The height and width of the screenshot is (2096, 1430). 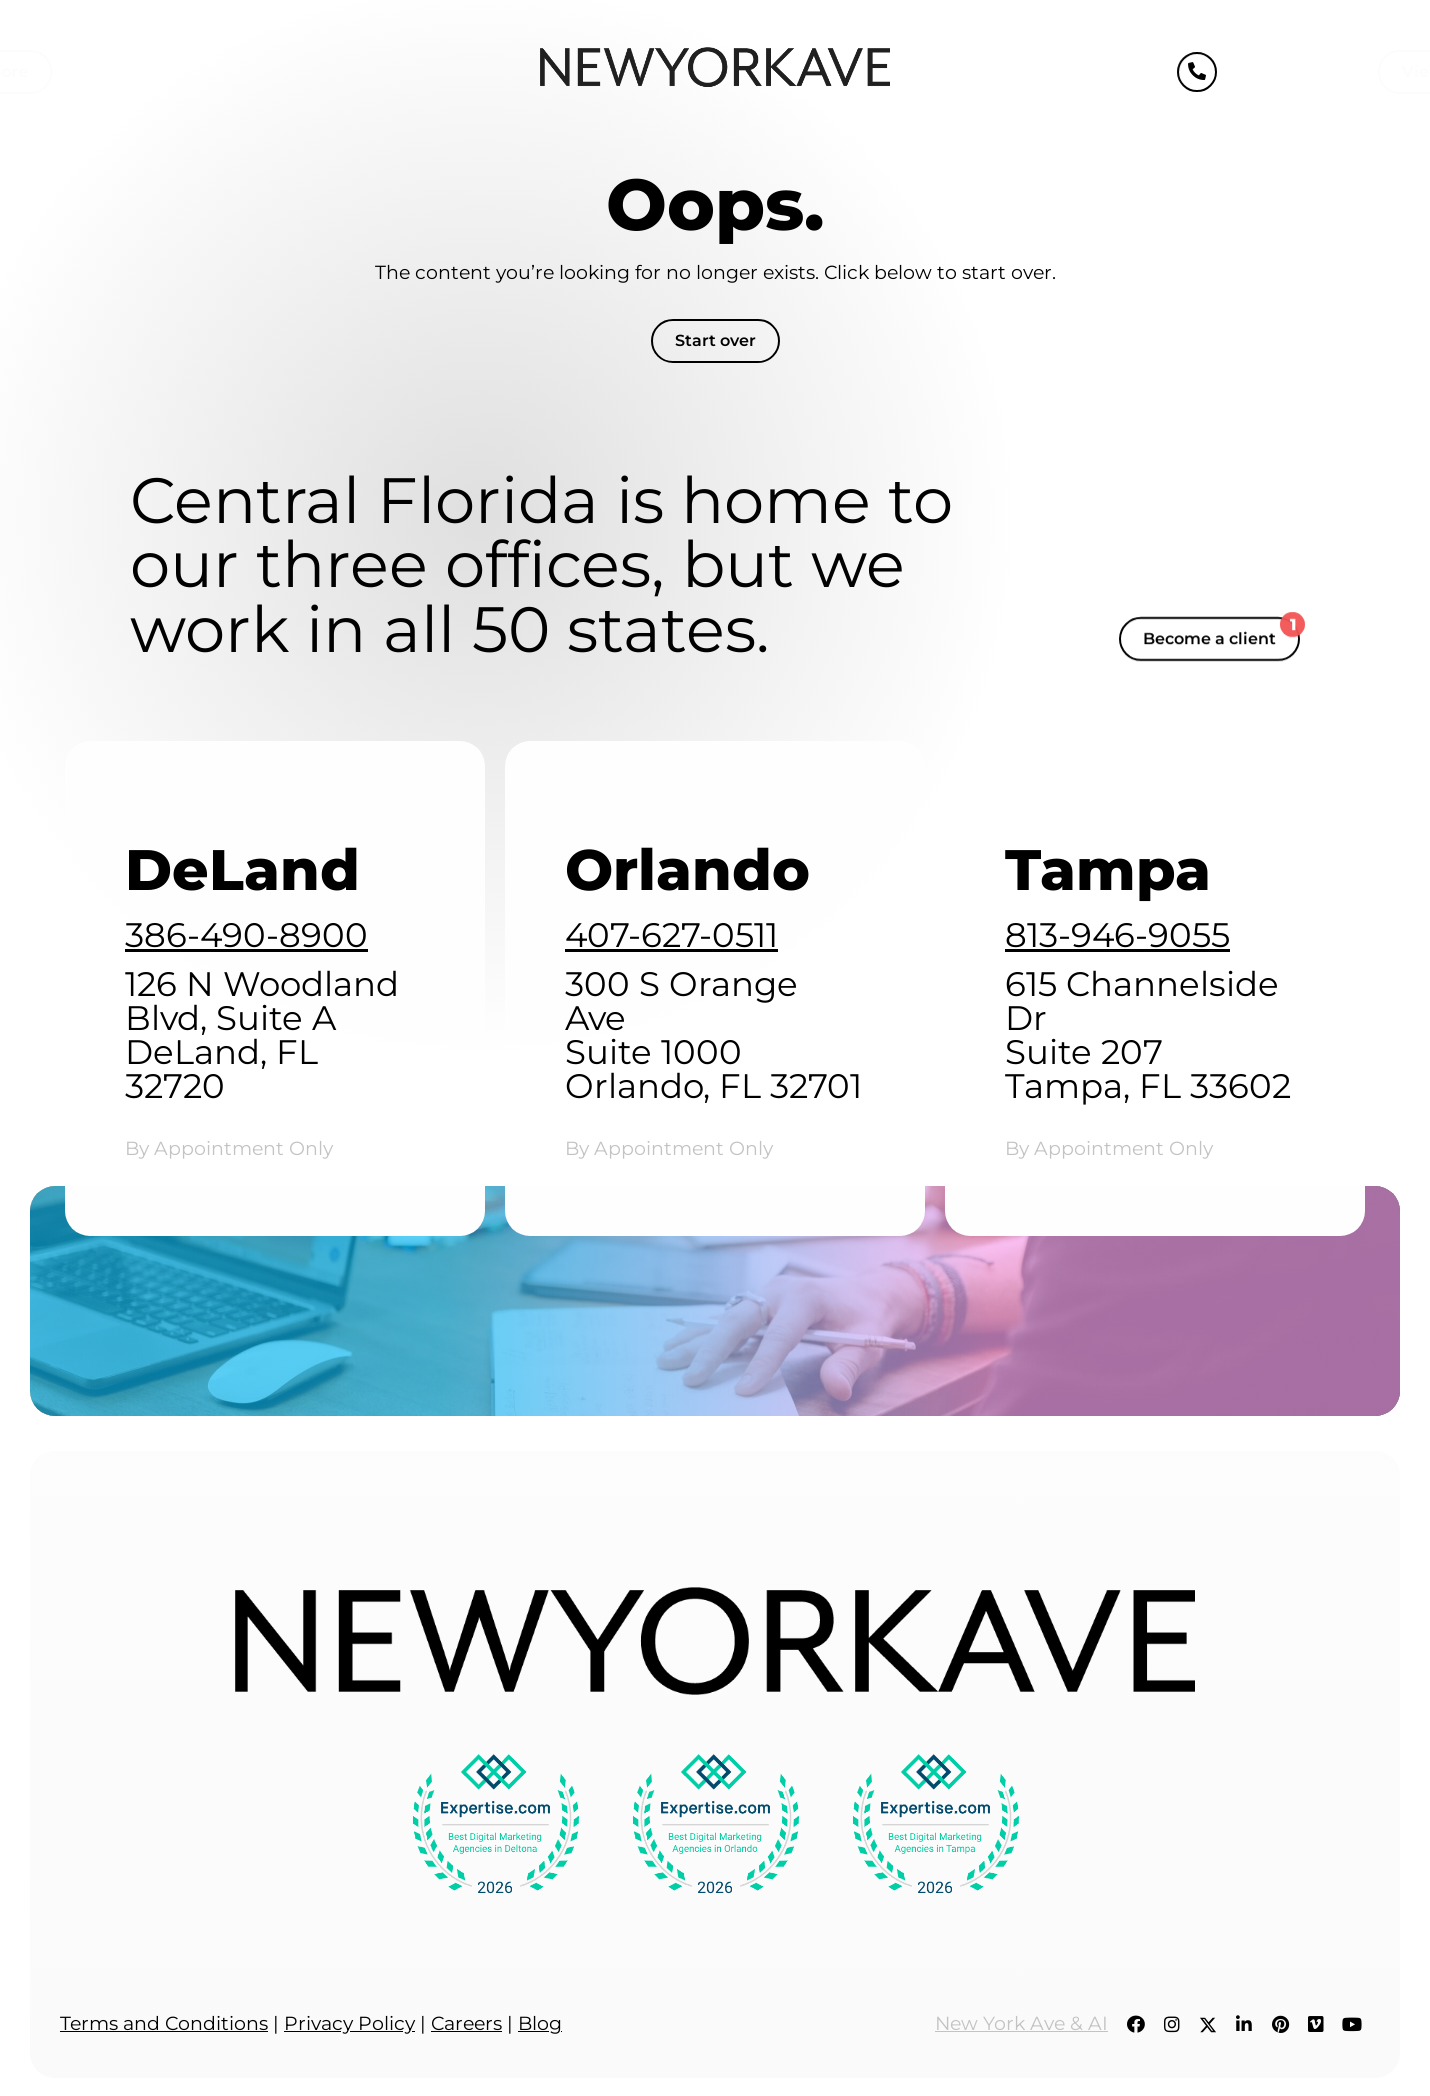 I want to click on Privacy Policy, so click(x=349, y=2023).